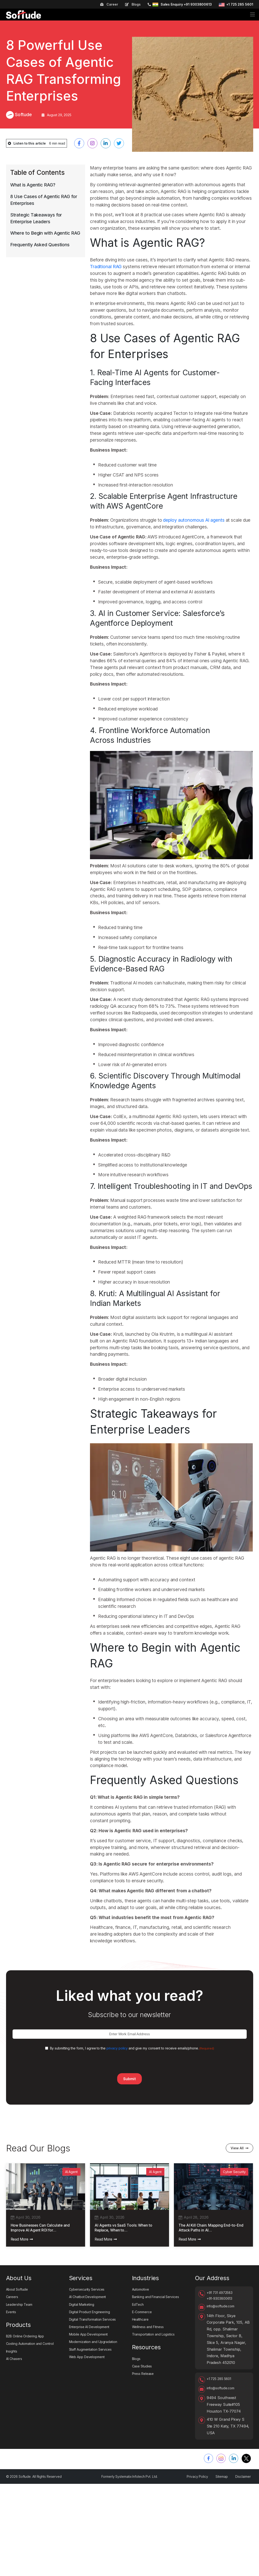 This screenshot has height=2576, width=259. Describe the element at coordinates (45, 233) in the screenshot. I see `Where to Begin with Agentic RAG` at that location.